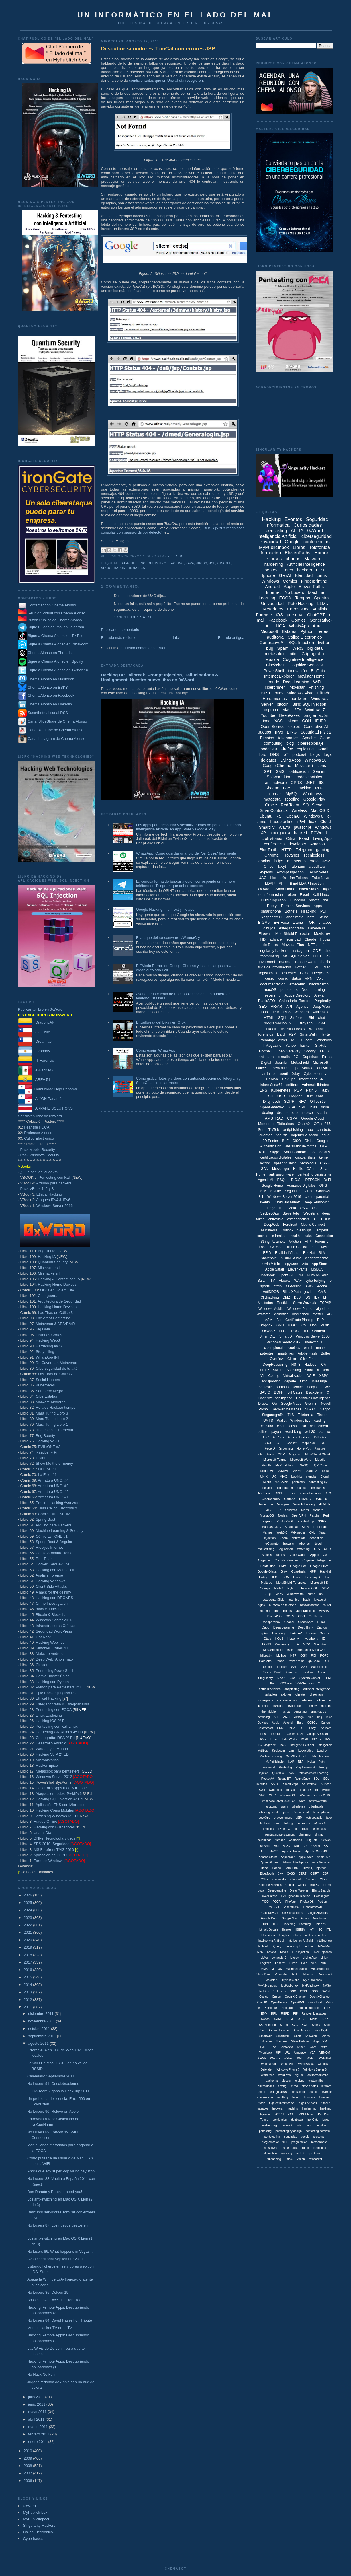 The image size is (351, 2576). Describe the element at coordinates (264, 1957) in the screenshot. I see `LLMx` at that location.